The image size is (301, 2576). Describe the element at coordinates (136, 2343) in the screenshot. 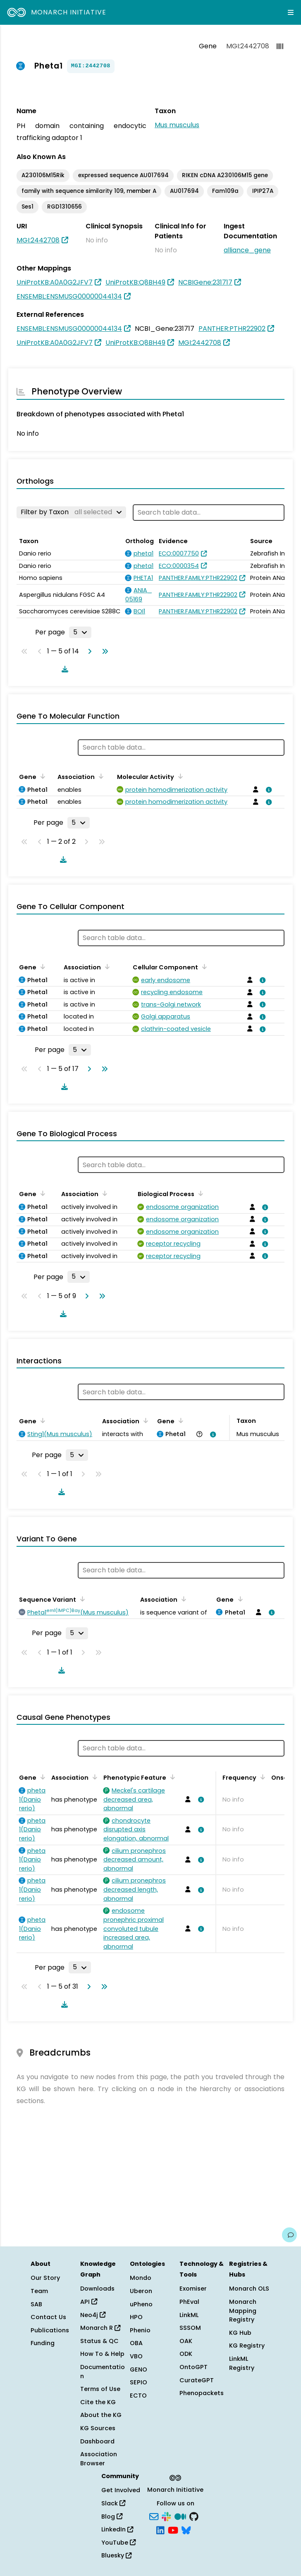

I see `OBA` at that location.